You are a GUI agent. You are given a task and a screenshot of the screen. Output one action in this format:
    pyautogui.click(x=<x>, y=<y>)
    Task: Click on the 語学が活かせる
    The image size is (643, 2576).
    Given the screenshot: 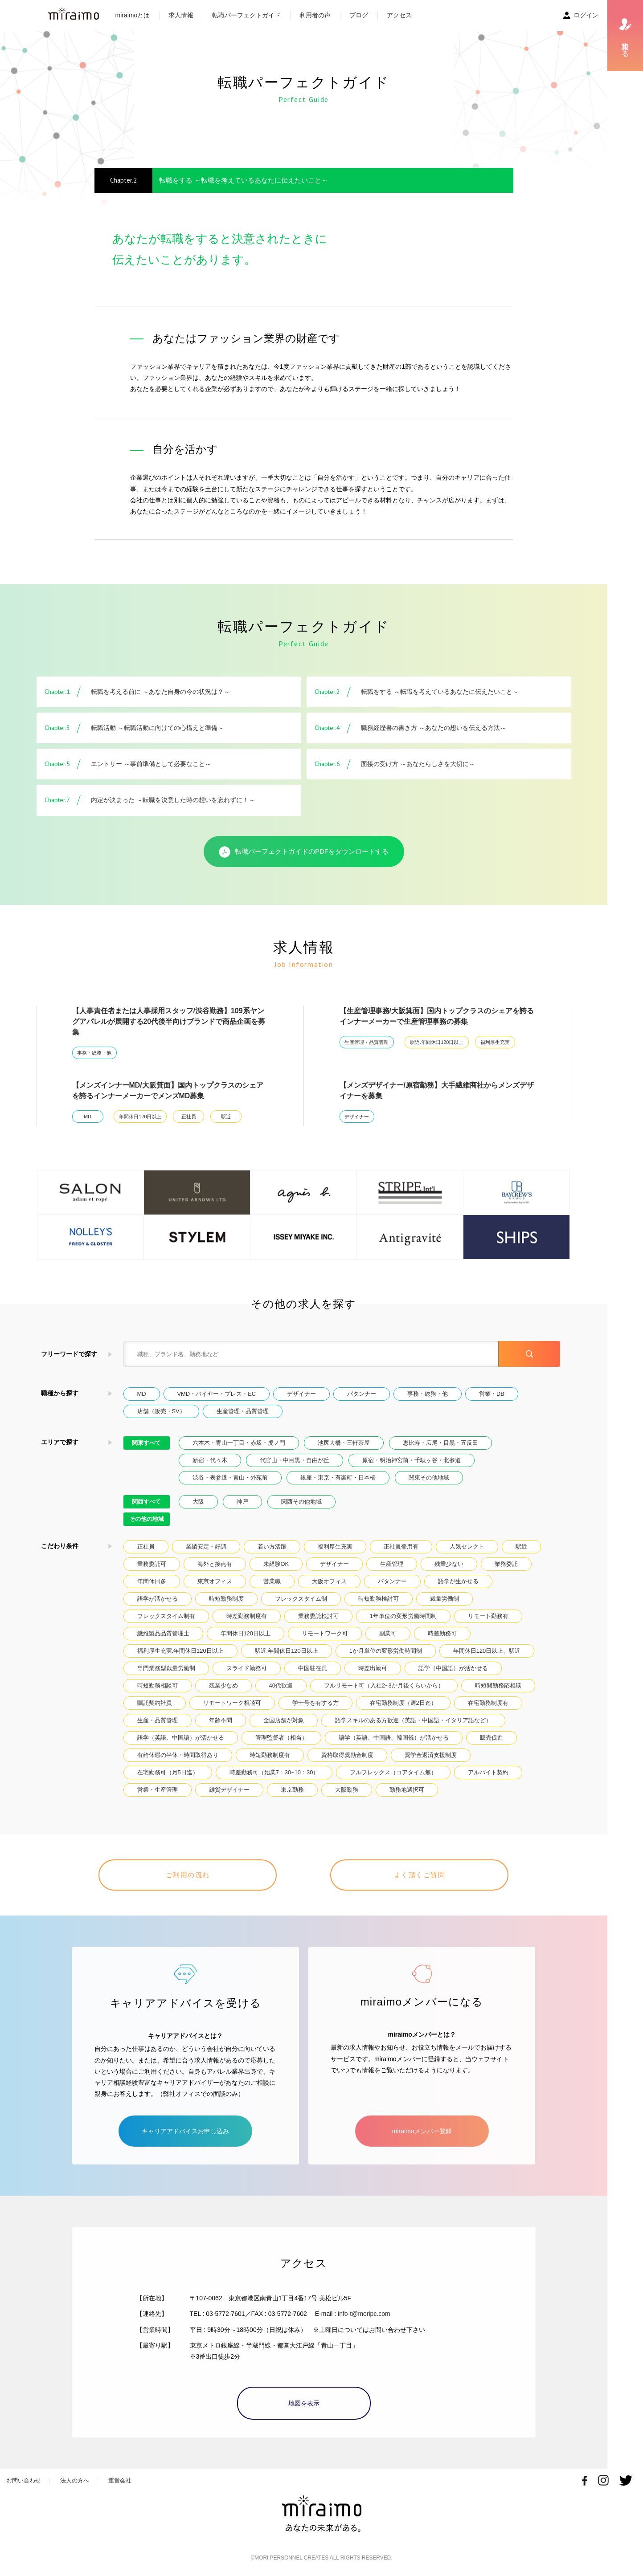 What is the action you would take?
    pyautogui.click(x=157, y=1598)
    